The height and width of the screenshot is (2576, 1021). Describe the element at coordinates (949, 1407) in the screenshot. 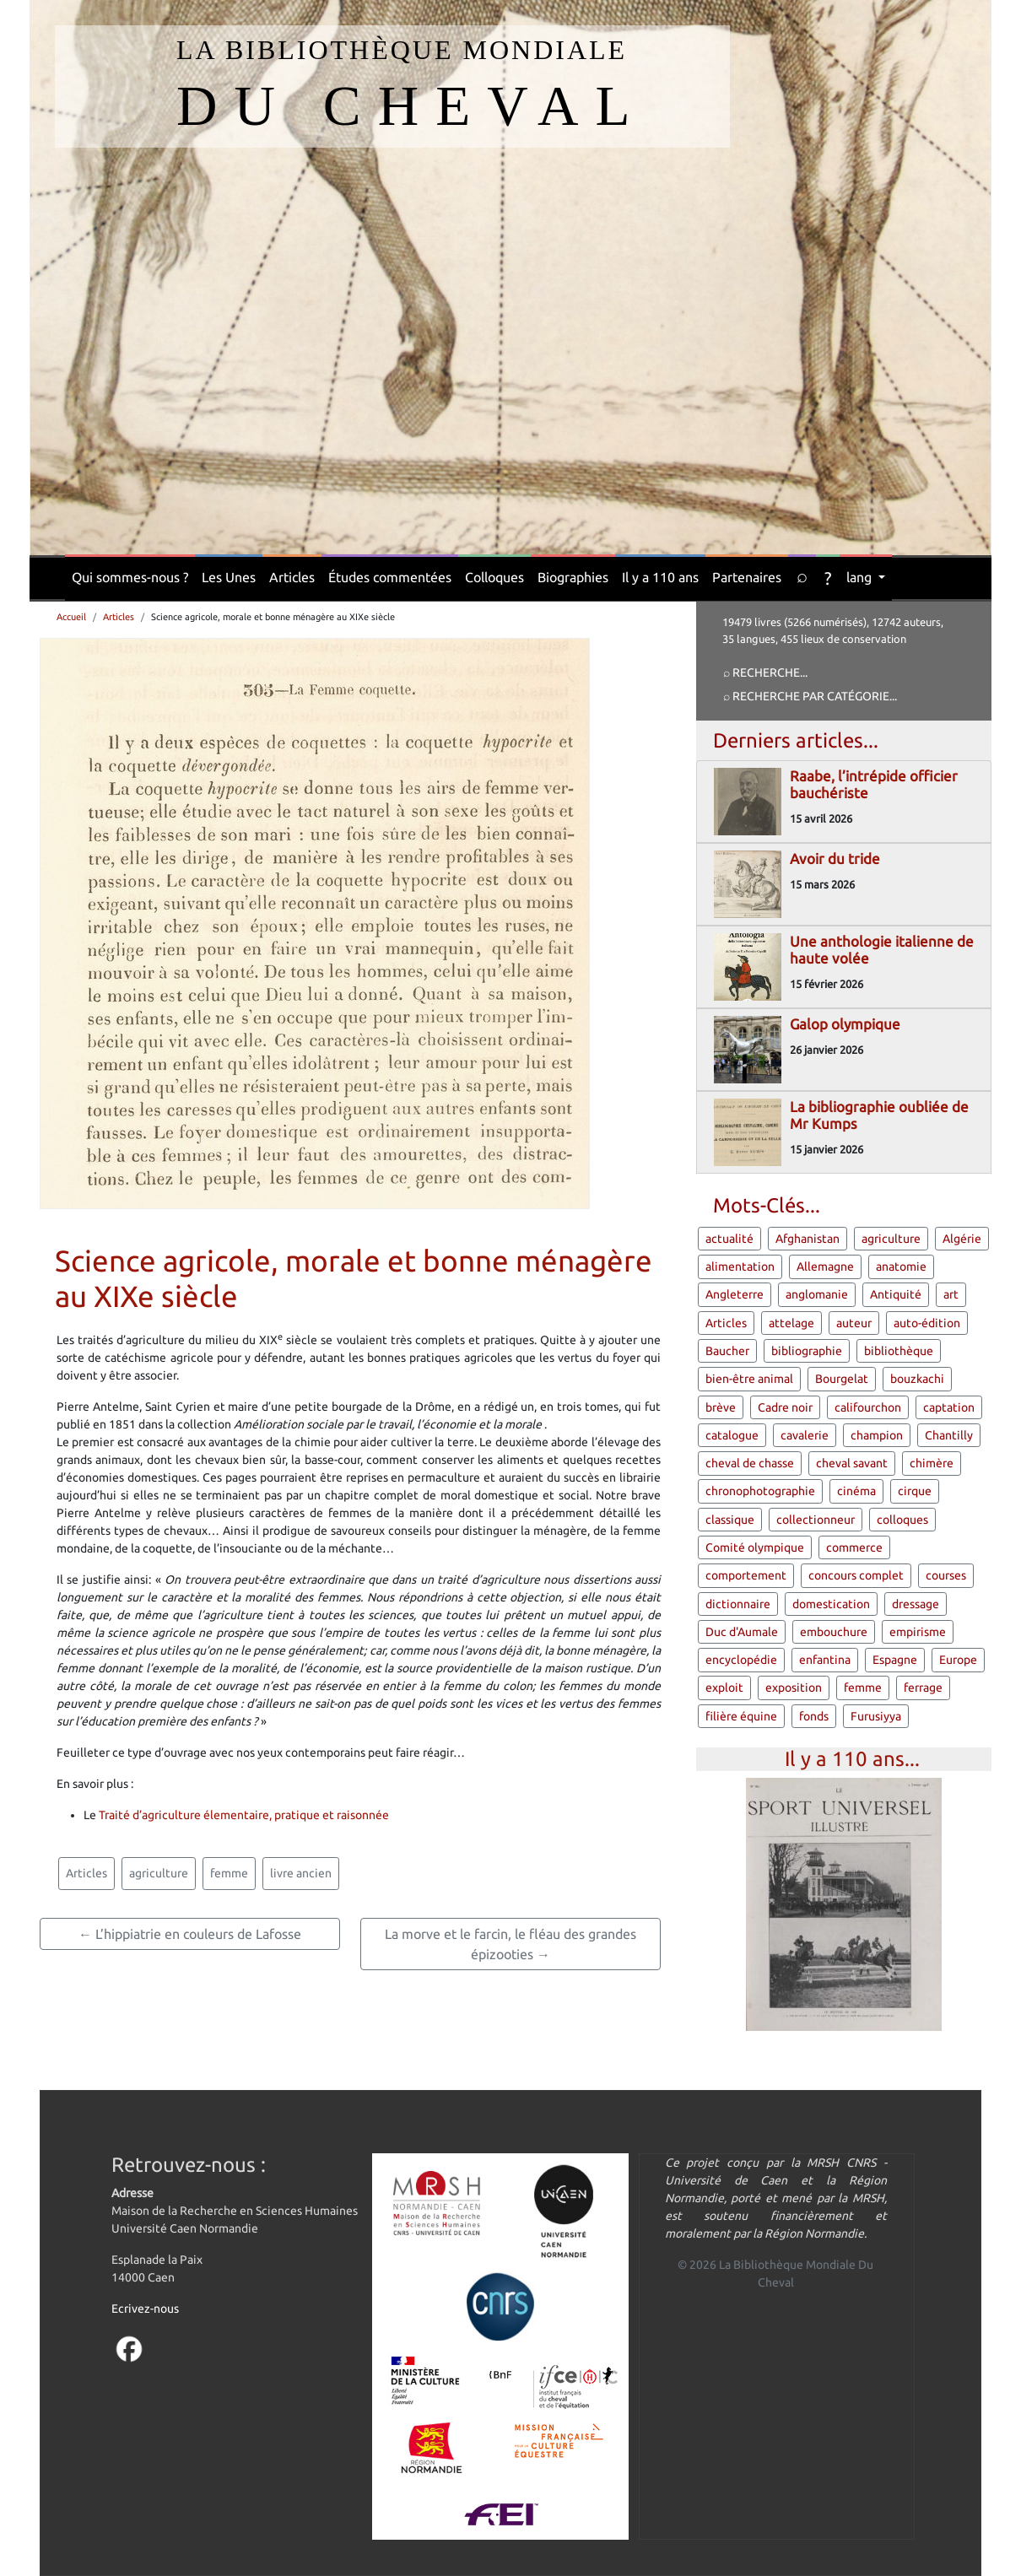

I see `captation` at that location.